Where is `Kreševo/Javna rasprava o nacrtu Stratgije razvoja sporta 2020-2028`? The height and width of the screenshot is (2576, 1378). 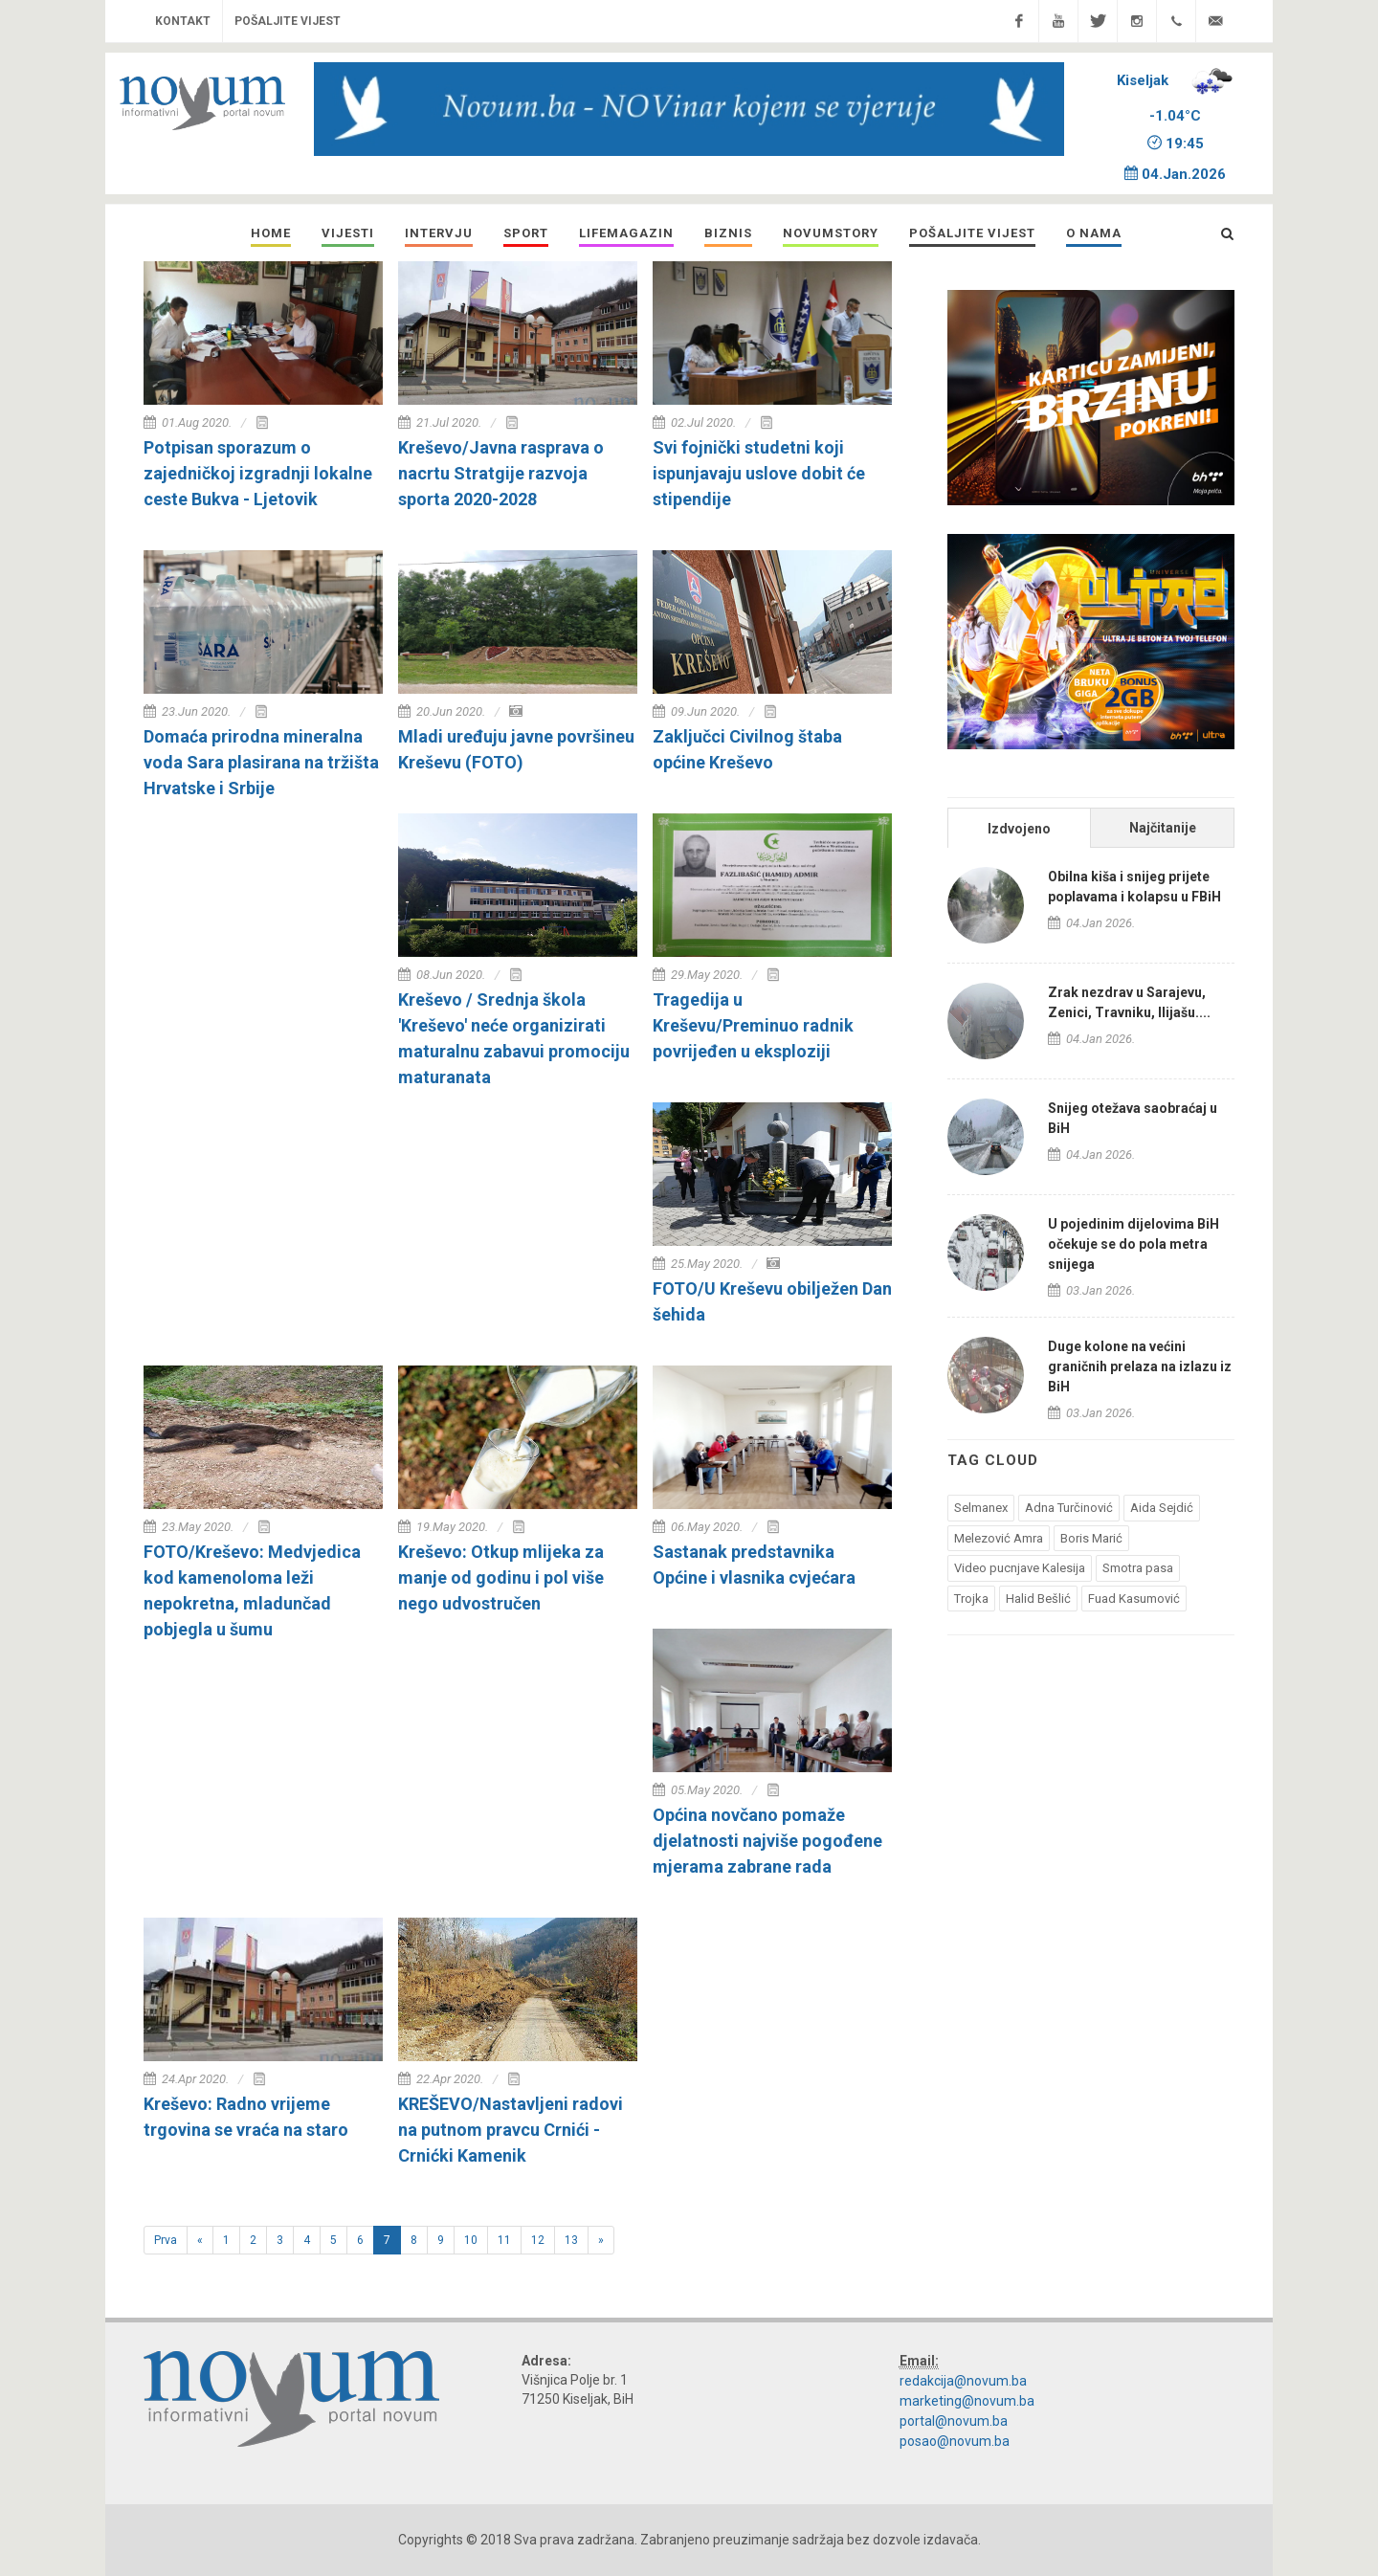 Kreševo/Javna rasprava o nacrtu Stratgije razvoja sporta 2020-2028 is located at coordinates (501, 473).